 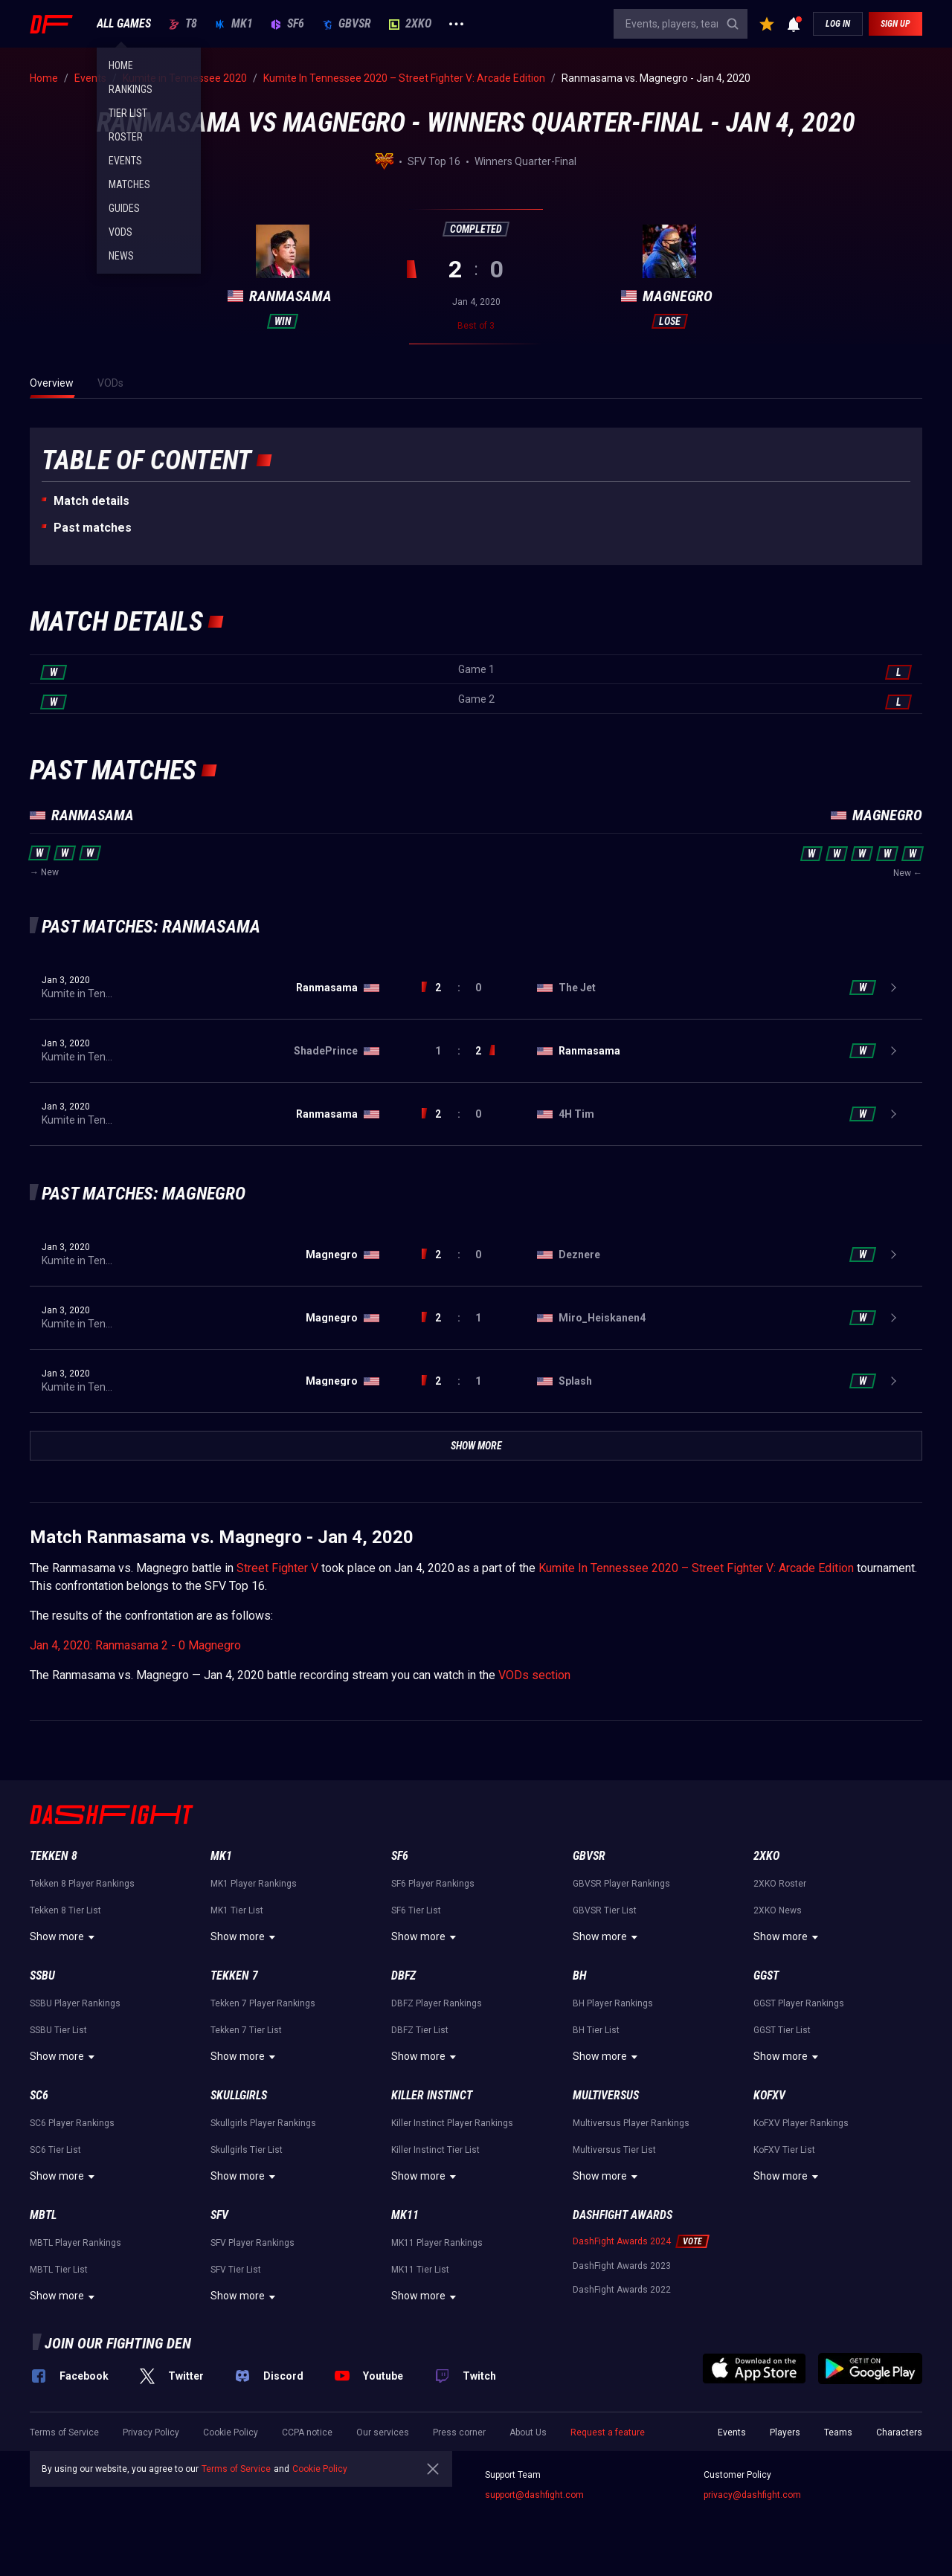 What do you see at coordinates (403, 1975) in the screenshot?
I see `DBFZ` at bounding box center [403, 1975].